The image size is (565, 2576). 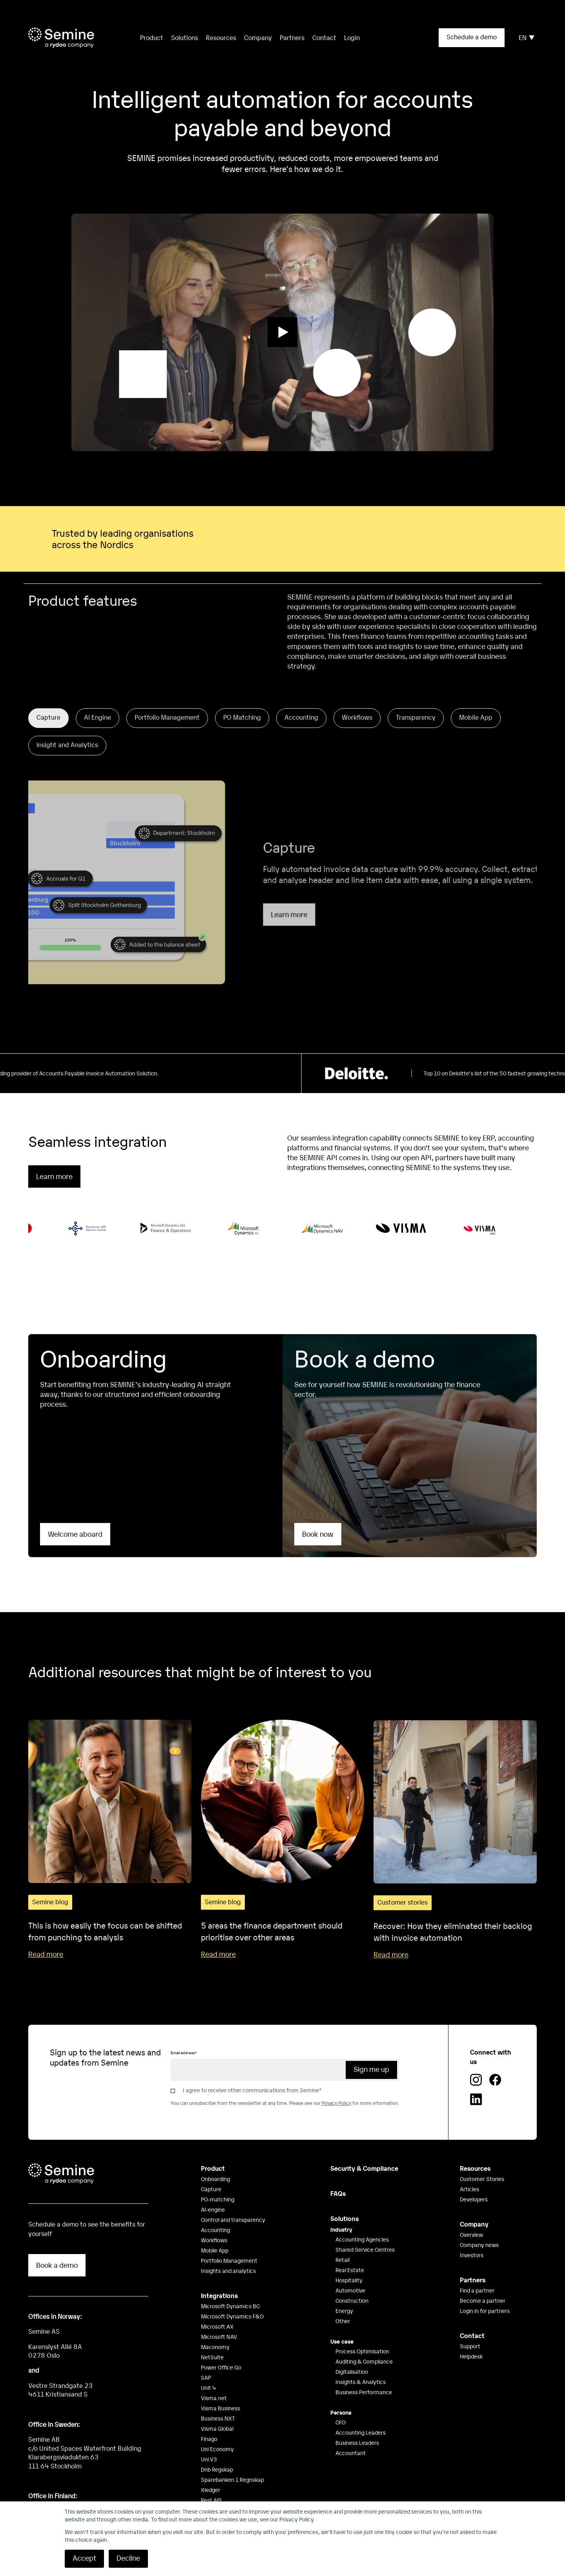 I want to click on Contact, so click(x=324, y=37).